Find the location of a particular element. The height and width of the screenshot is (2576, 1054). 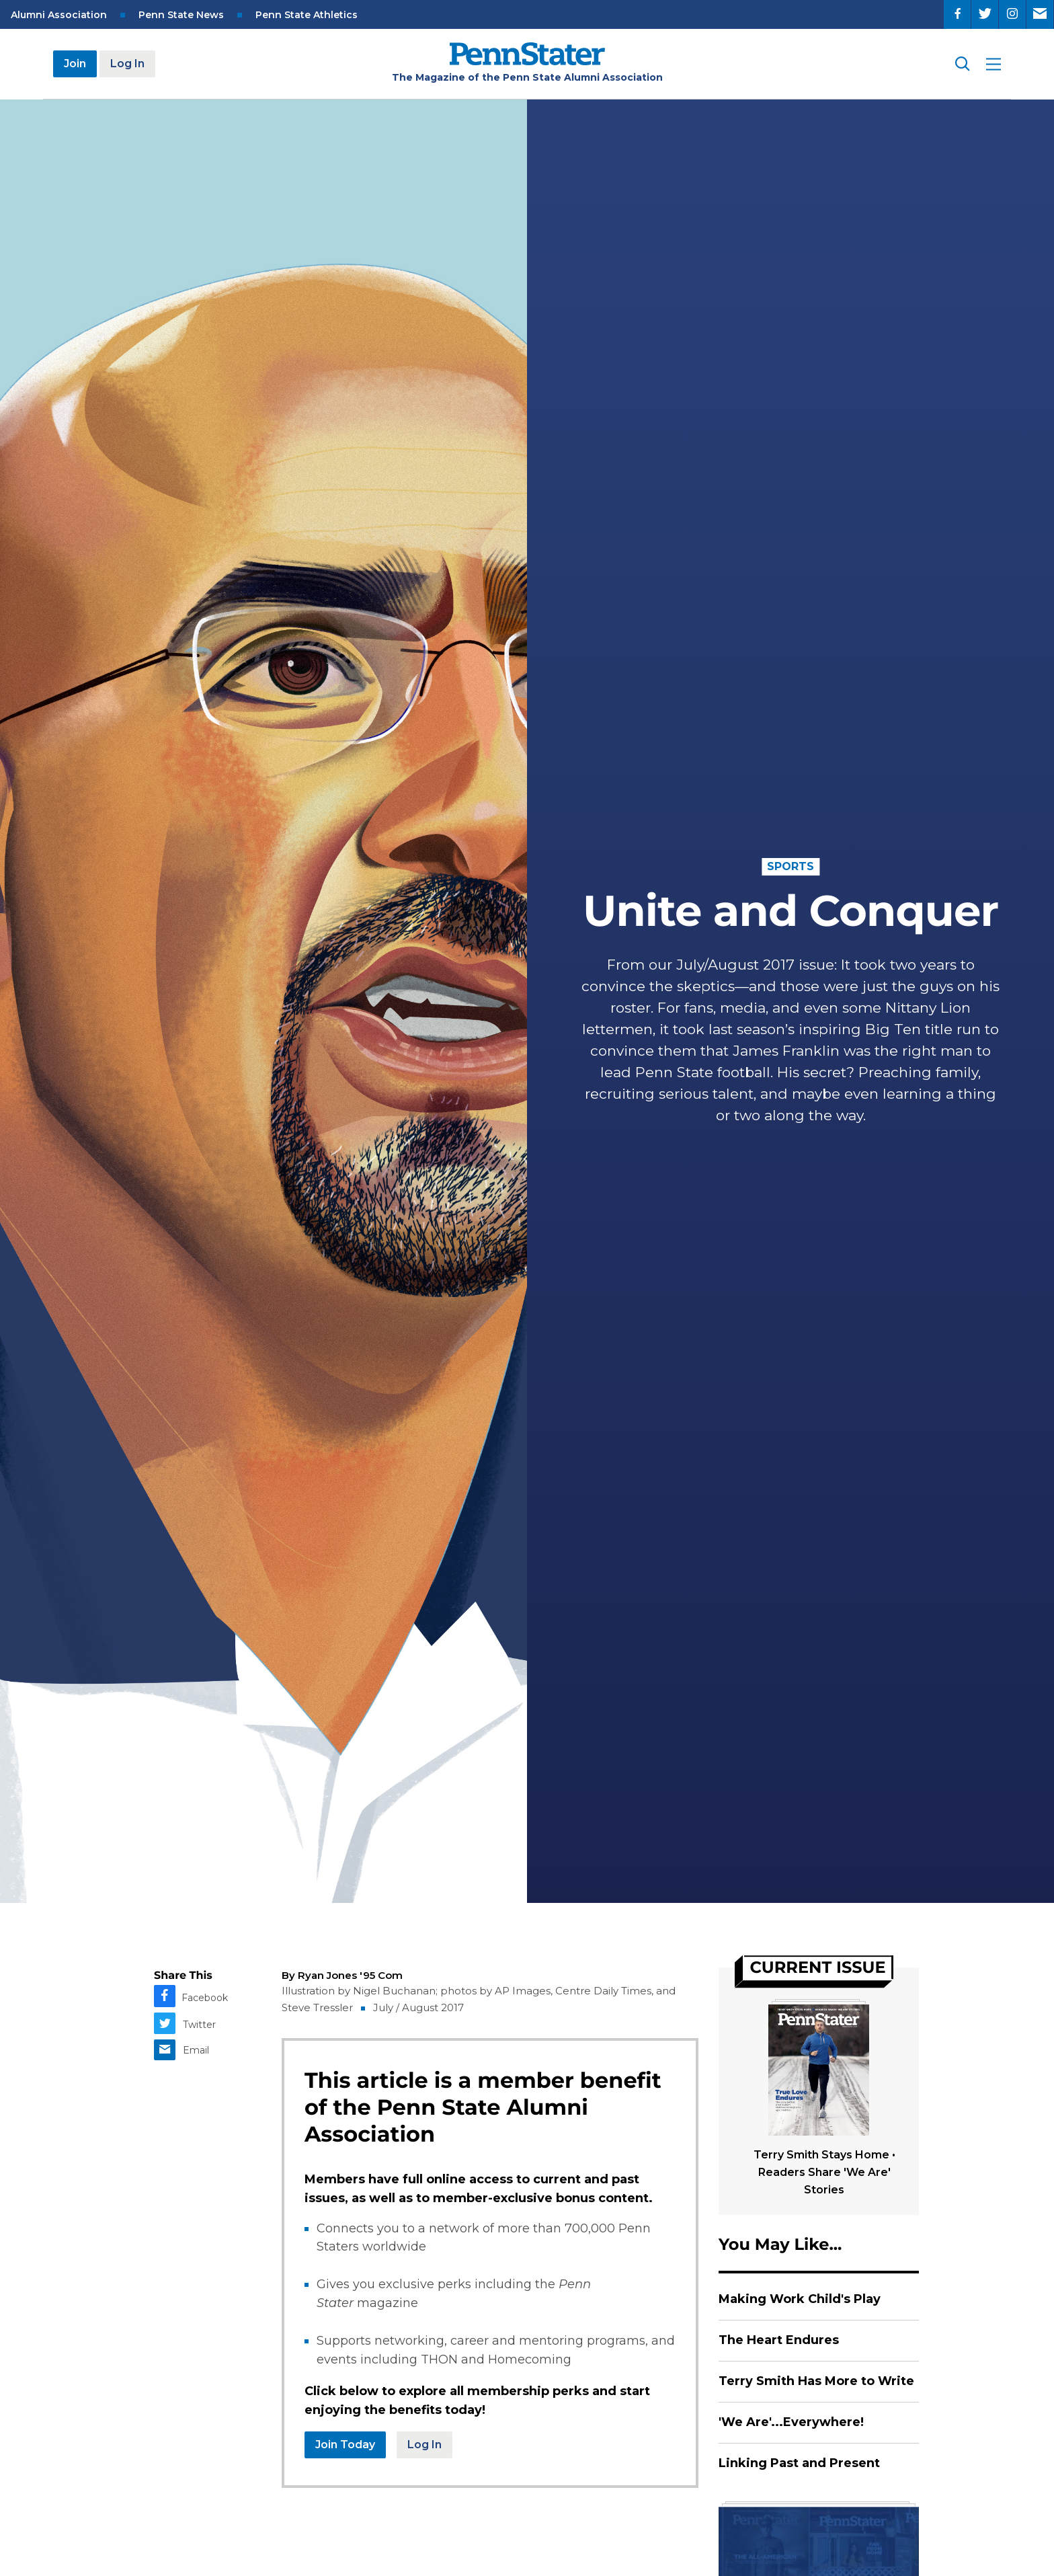

Making Work Child's Play is located at coordinates (800, 2299).